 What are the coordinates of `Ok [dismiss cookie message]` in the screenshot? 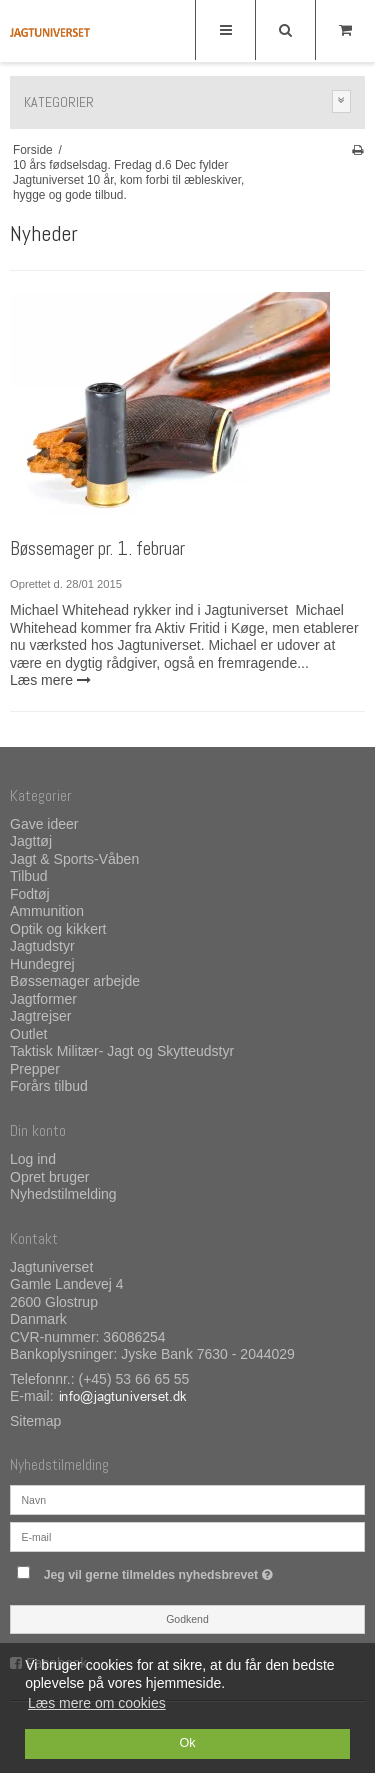 It's located at (187, 1743).